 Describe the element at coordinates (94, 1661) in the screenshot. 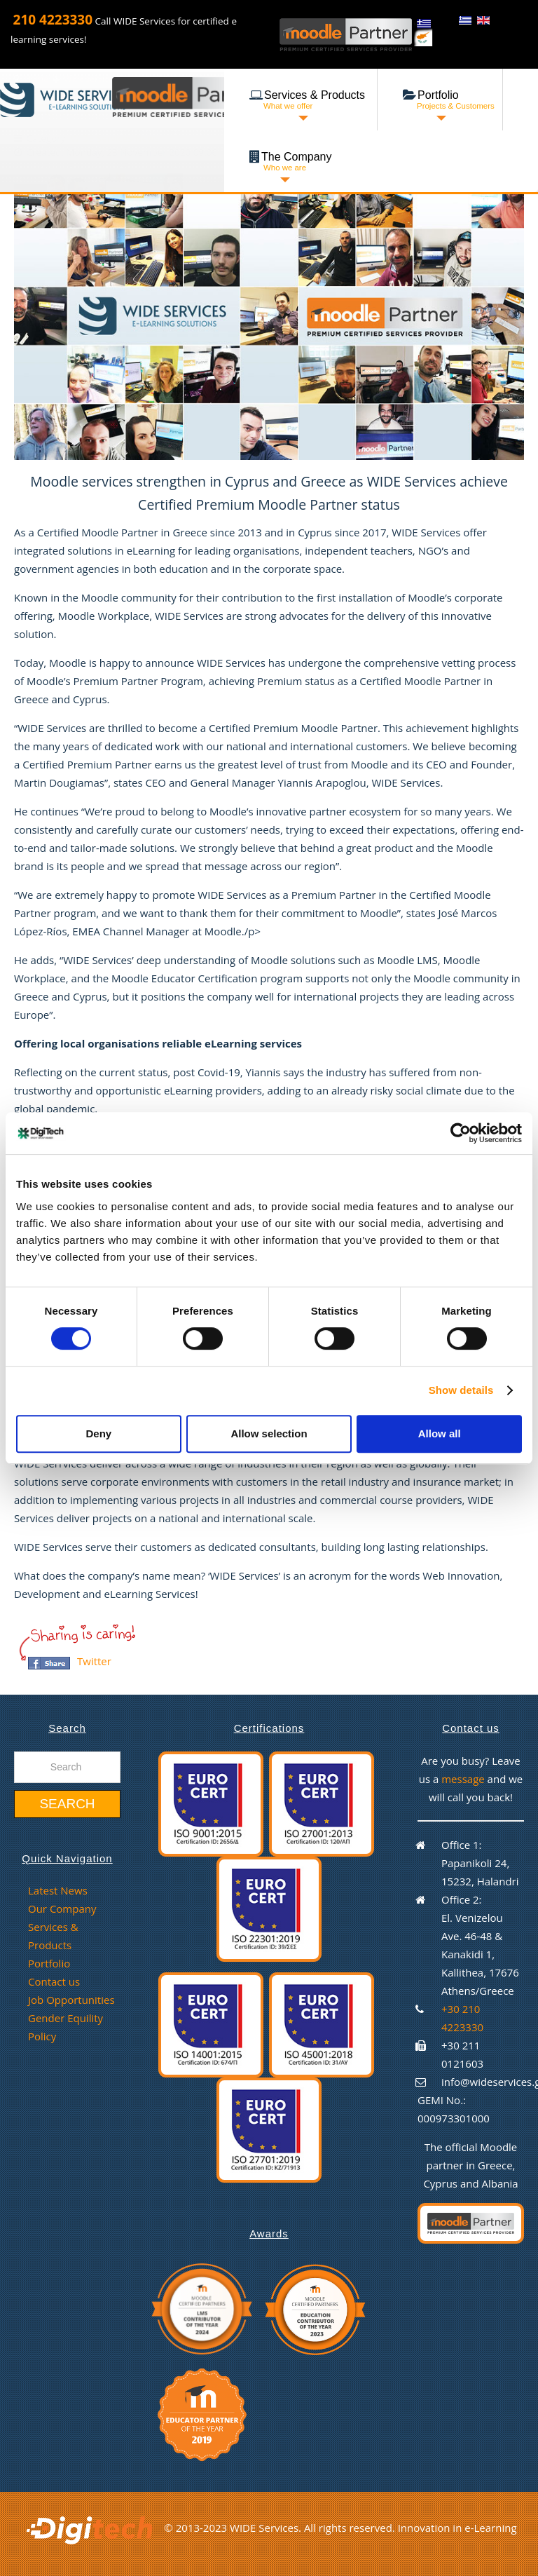

I see `Twitter` at that location.